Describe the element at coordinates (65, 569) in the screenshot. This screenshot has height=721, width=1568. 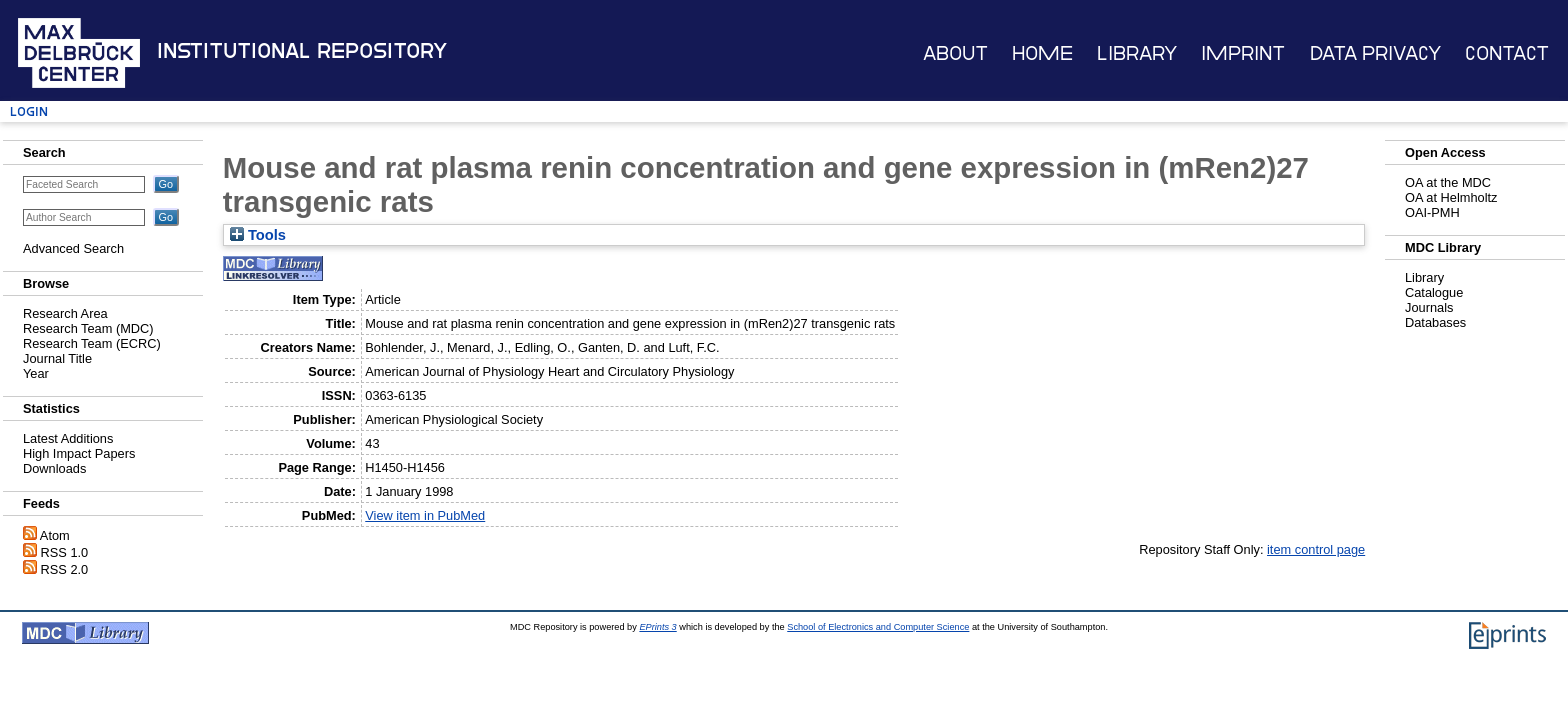
I see `RSS 2.0` at that location.